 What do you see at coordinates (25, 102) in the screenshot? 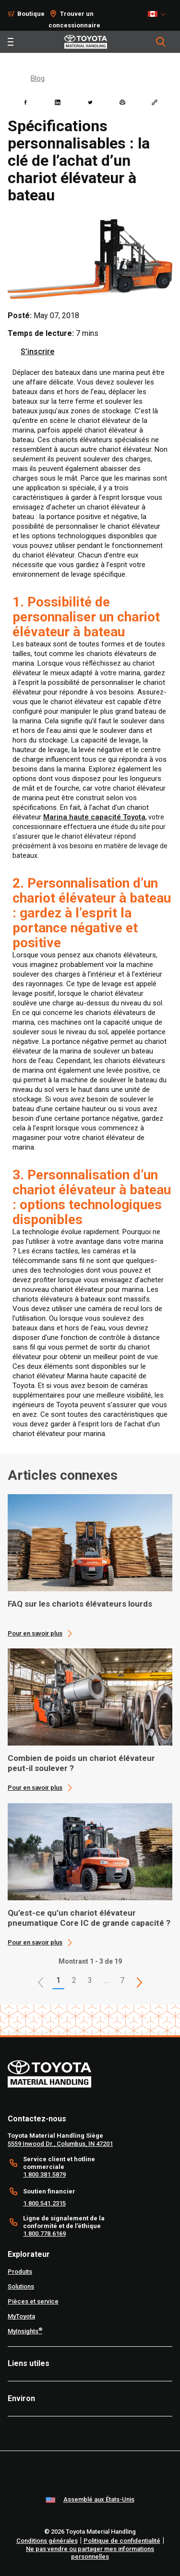
I see `[facebook]` at bounding box center [25, 102].